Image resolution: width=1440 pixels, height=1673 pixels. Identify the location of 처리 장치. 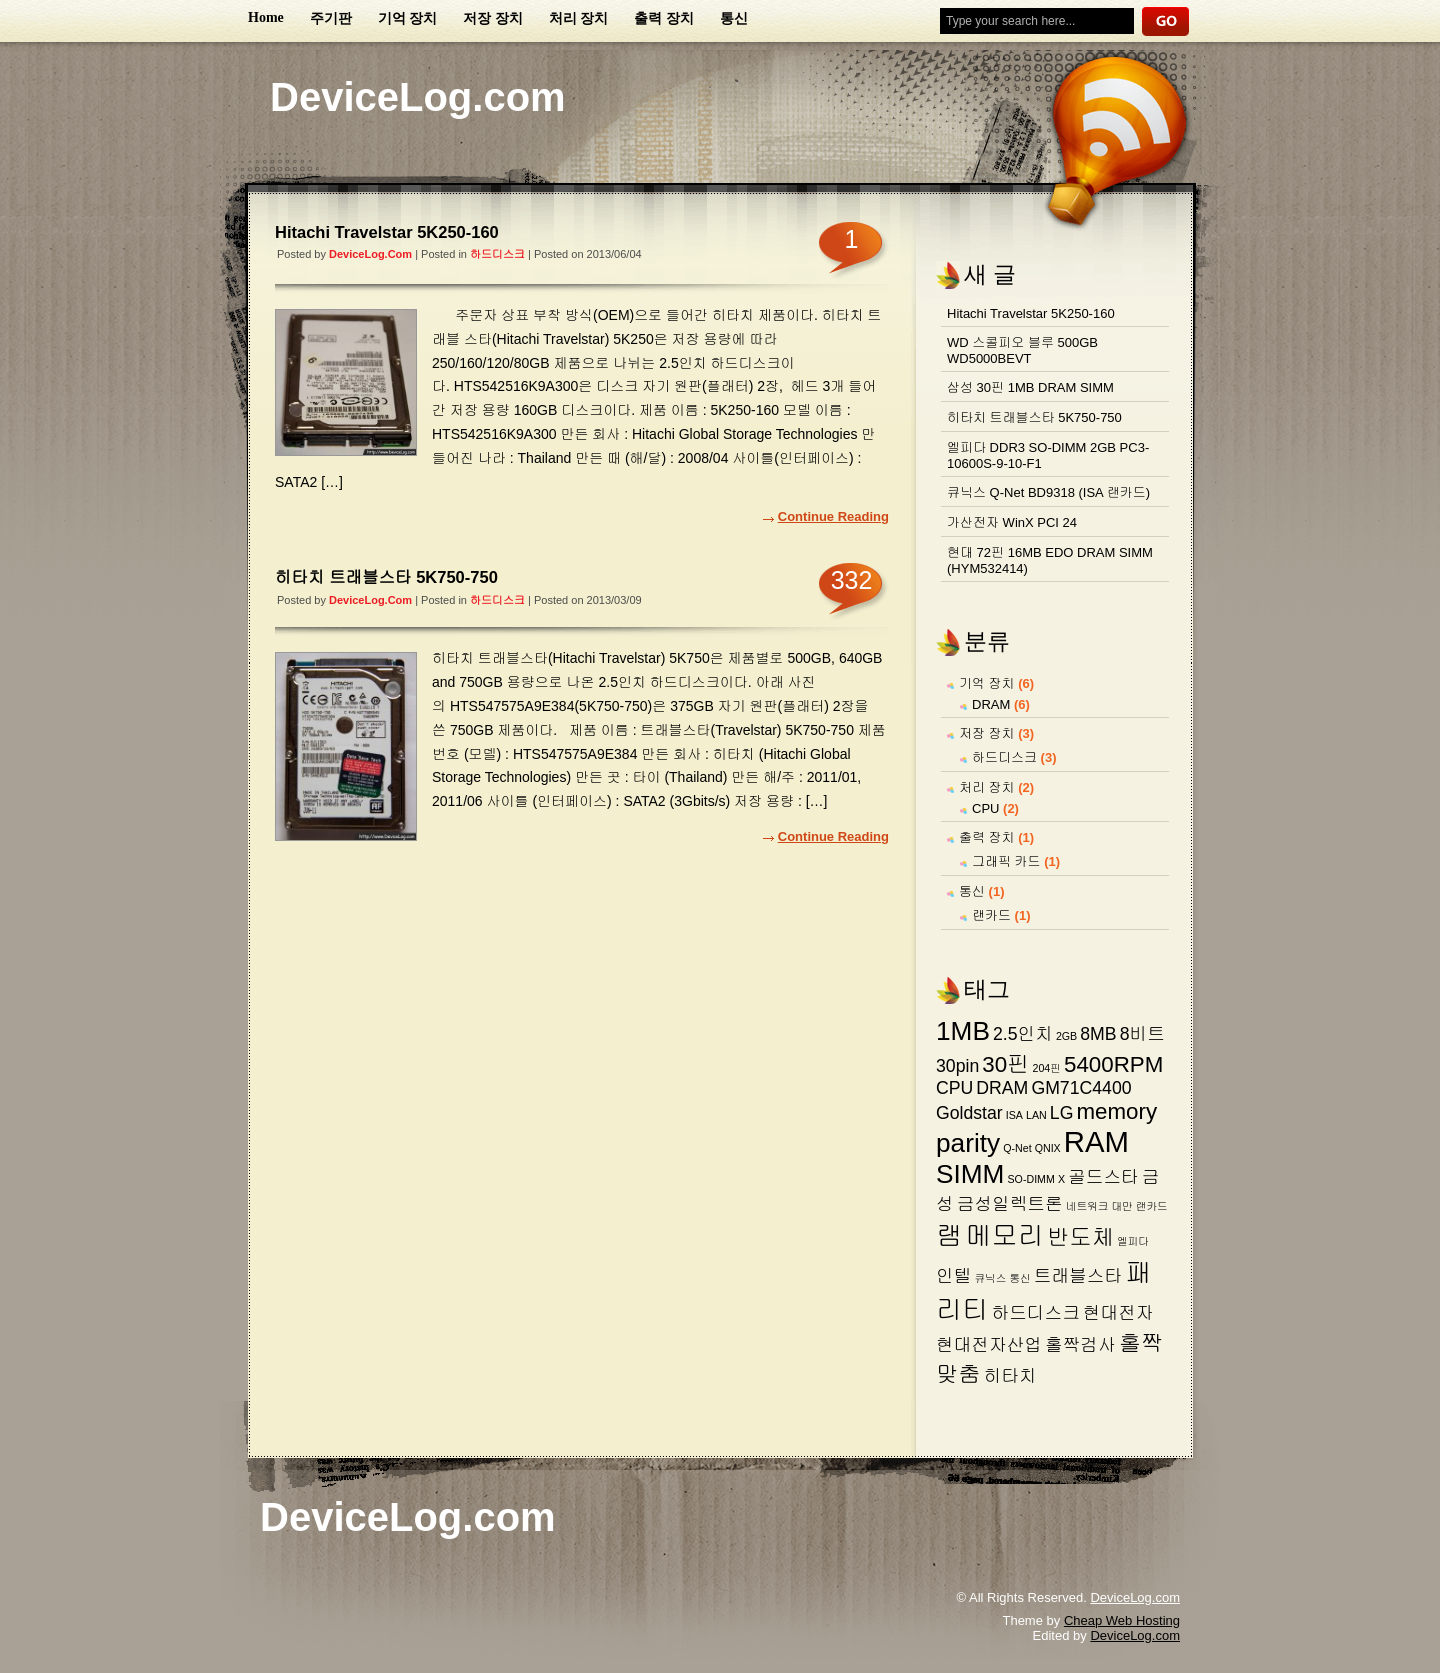
(579, 18).